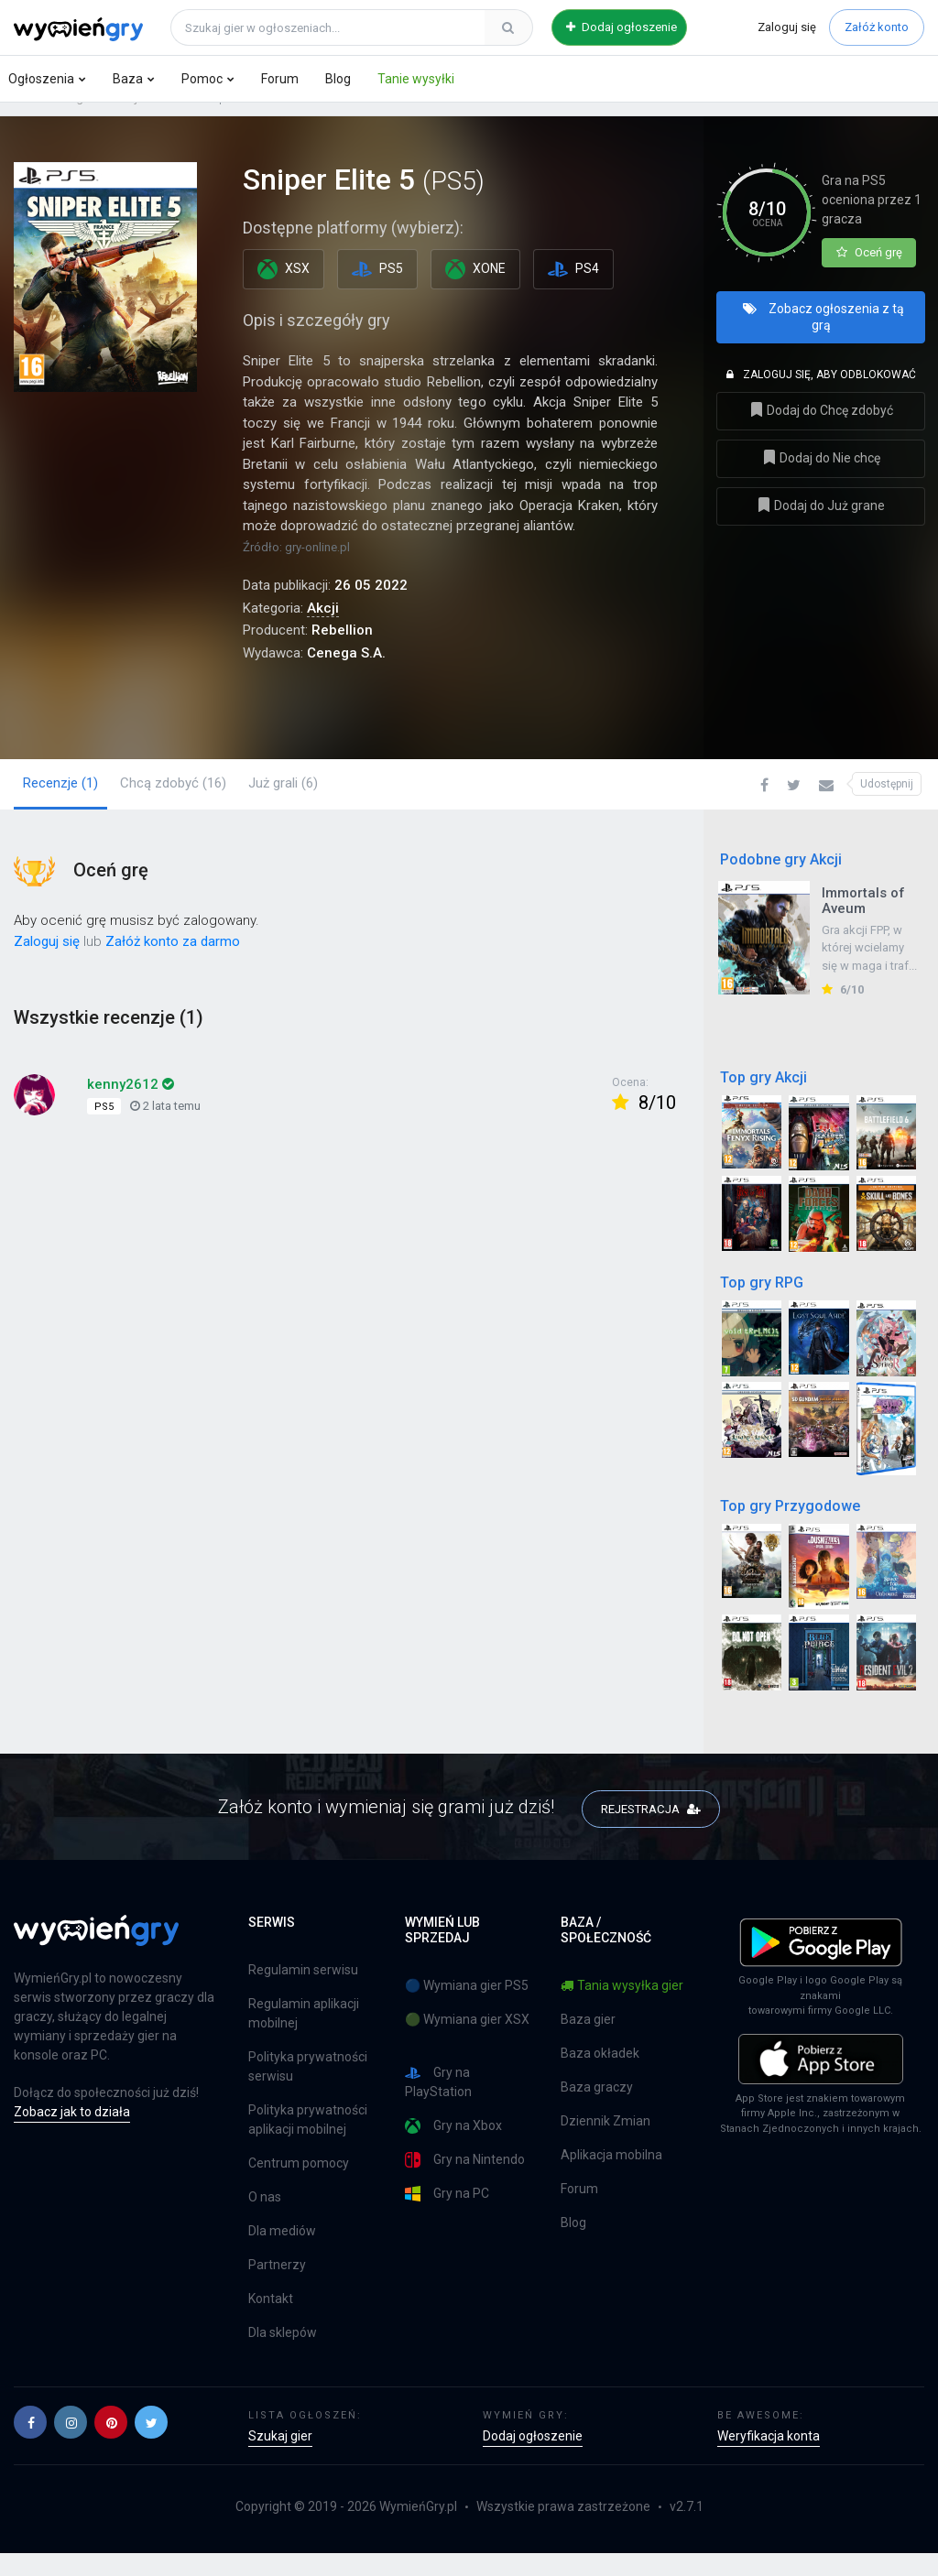 The height and width of the screenshot is (2576, 938). Describe the element at coordinates (781, 881) in the screenshot. I see `Podobne gry Akcji` at that location.